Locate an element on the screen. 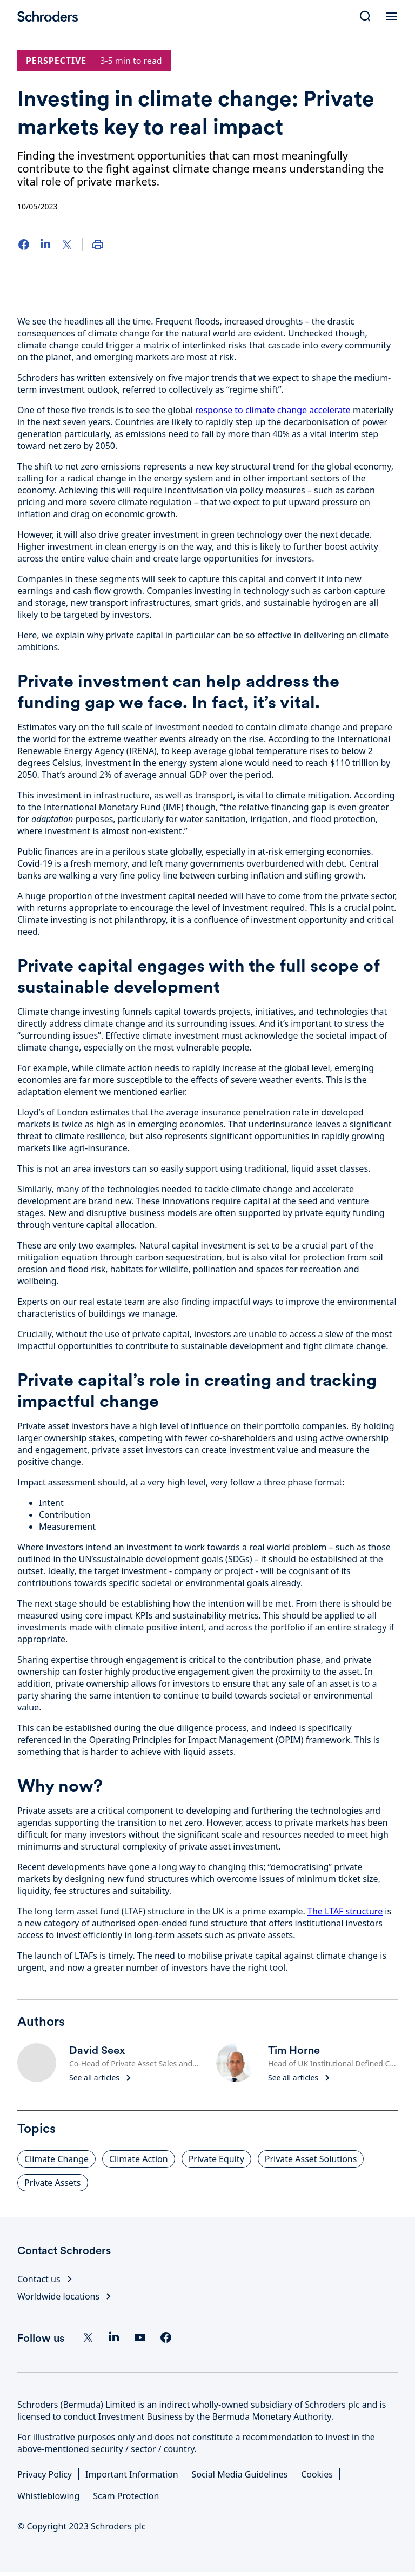 This screenshot has width=415, height=2576. [Facebook] is located at coordinates (23, 244).